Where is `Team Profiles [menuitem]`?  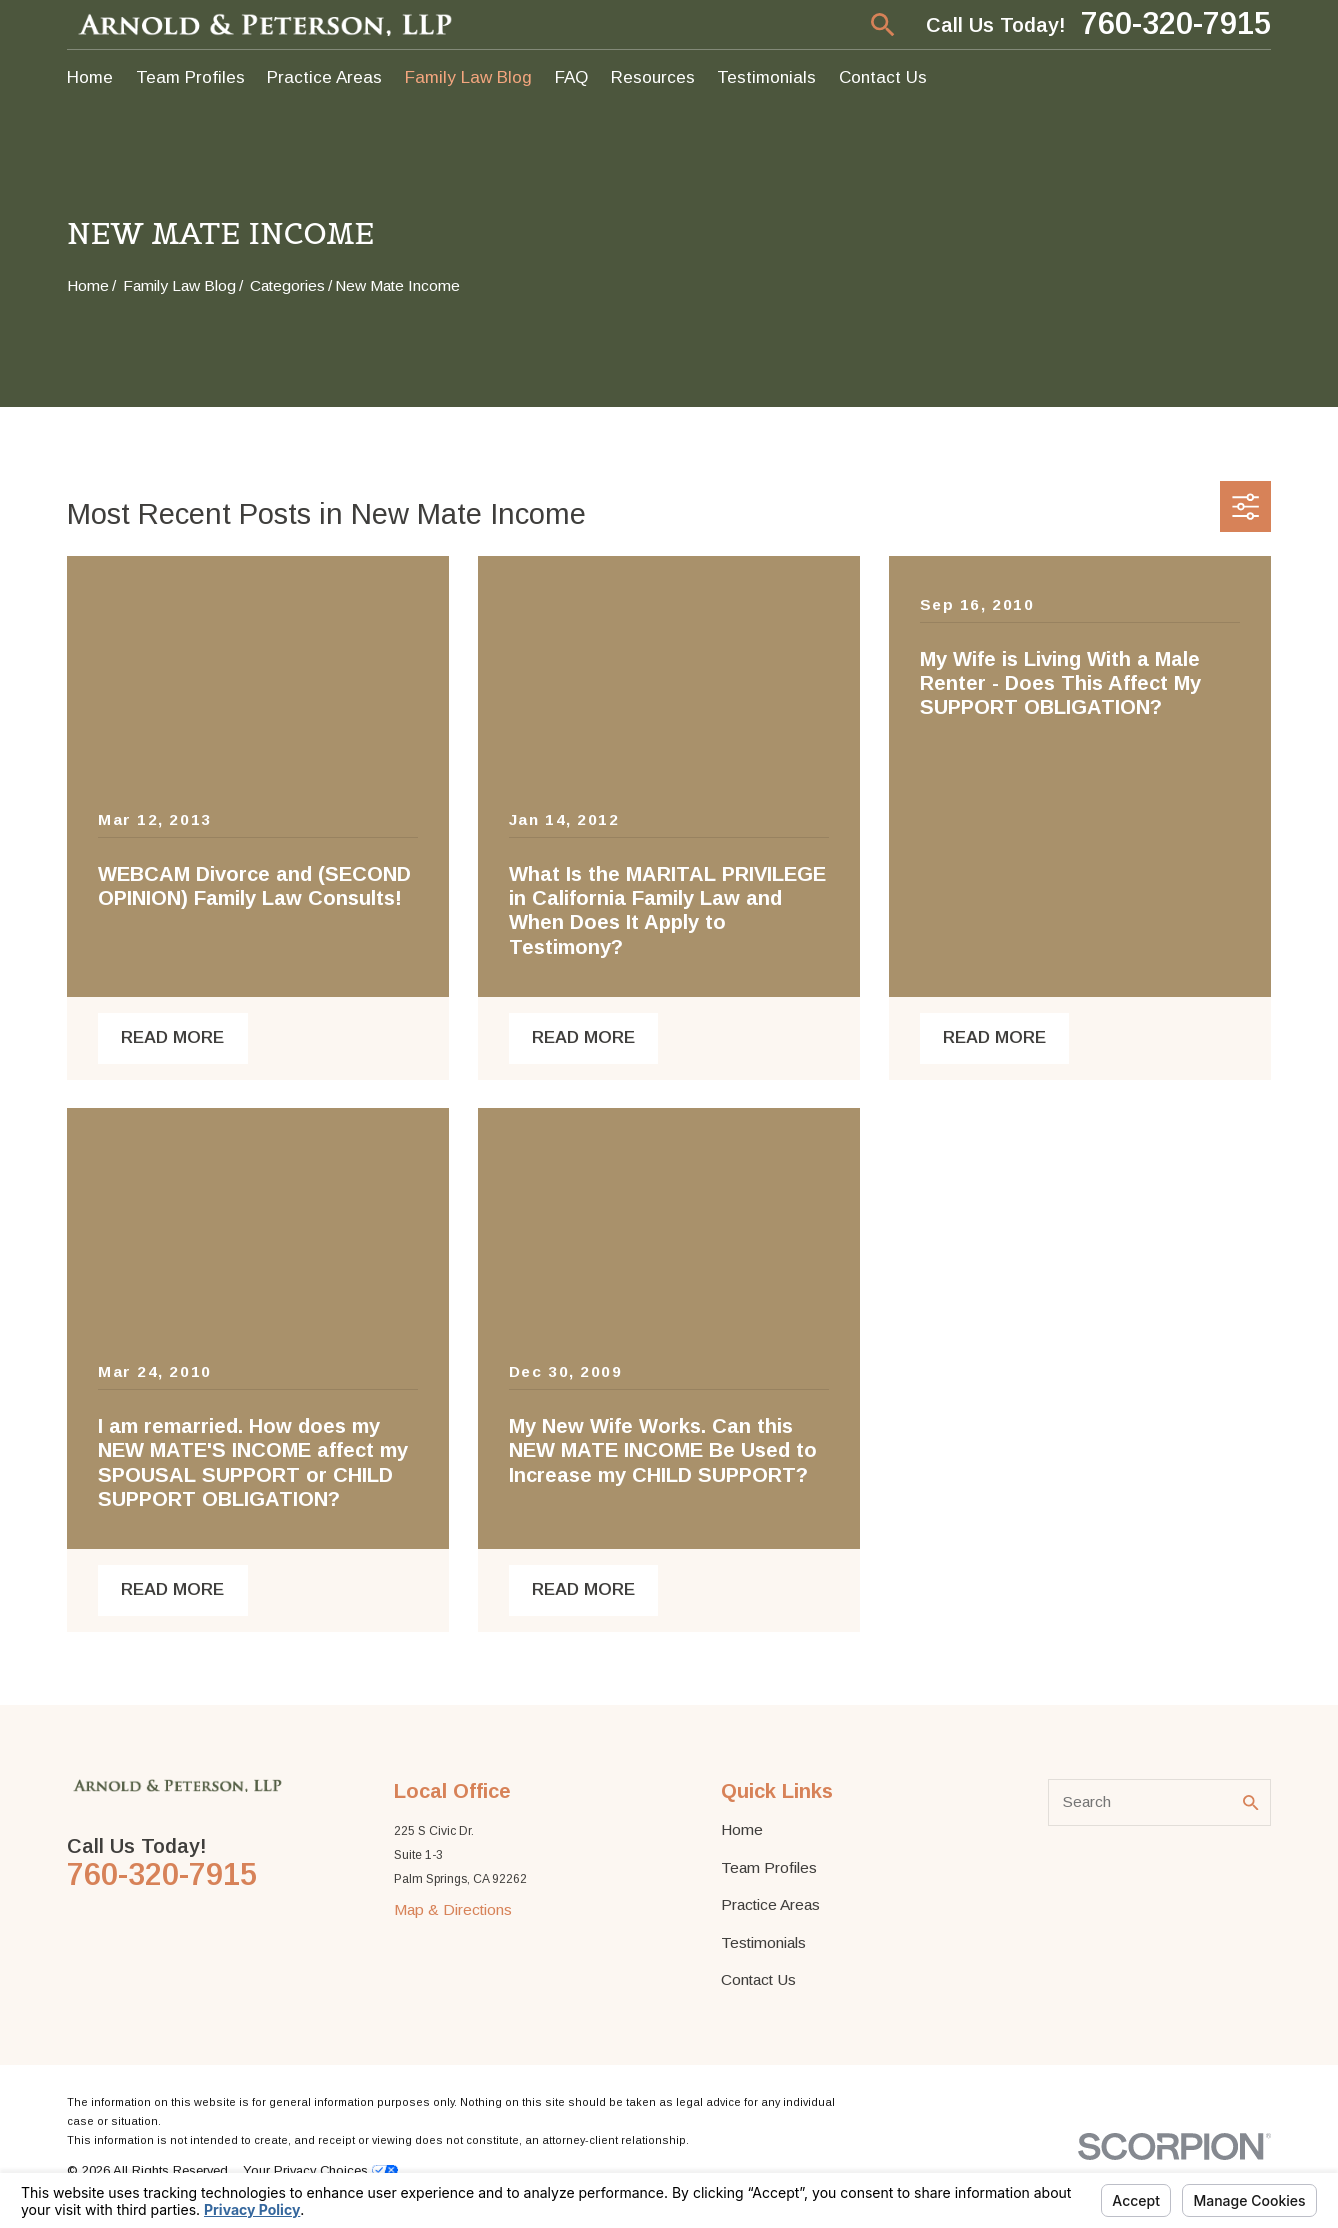
Team Profiles [menuitem] is located at coordinates (190, 77).